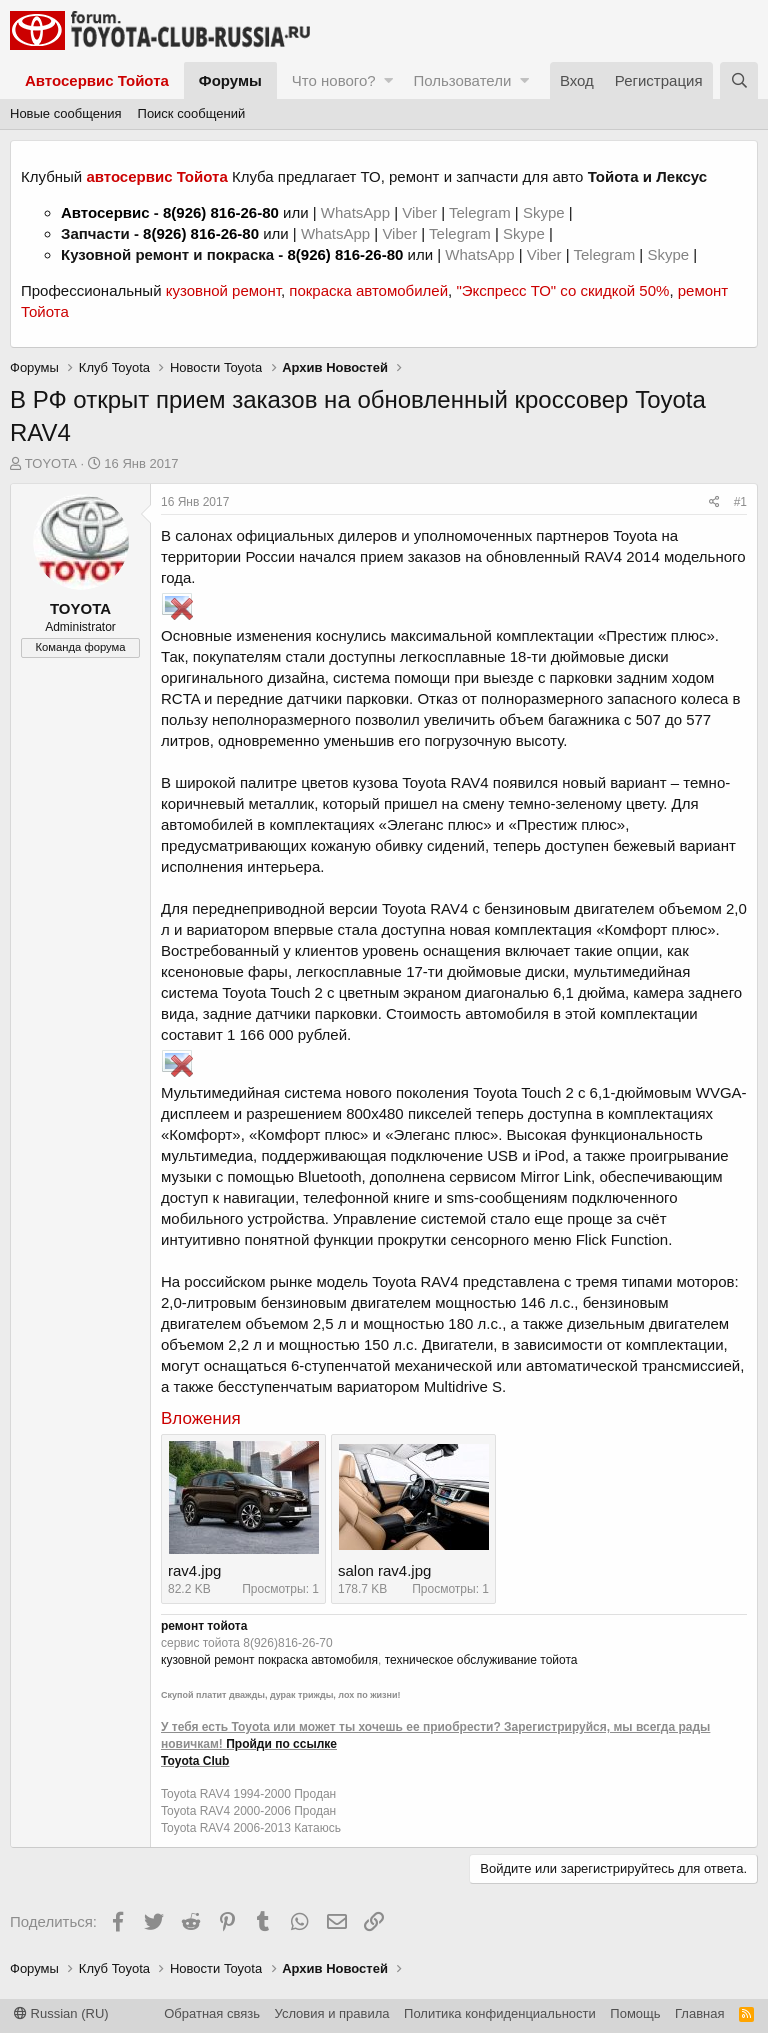 The width and height of the screenshot is (768, 2033). What do you see at coordinates (740, 502) in the screenshot?
I see `#1` at bounding box center [740, 502].